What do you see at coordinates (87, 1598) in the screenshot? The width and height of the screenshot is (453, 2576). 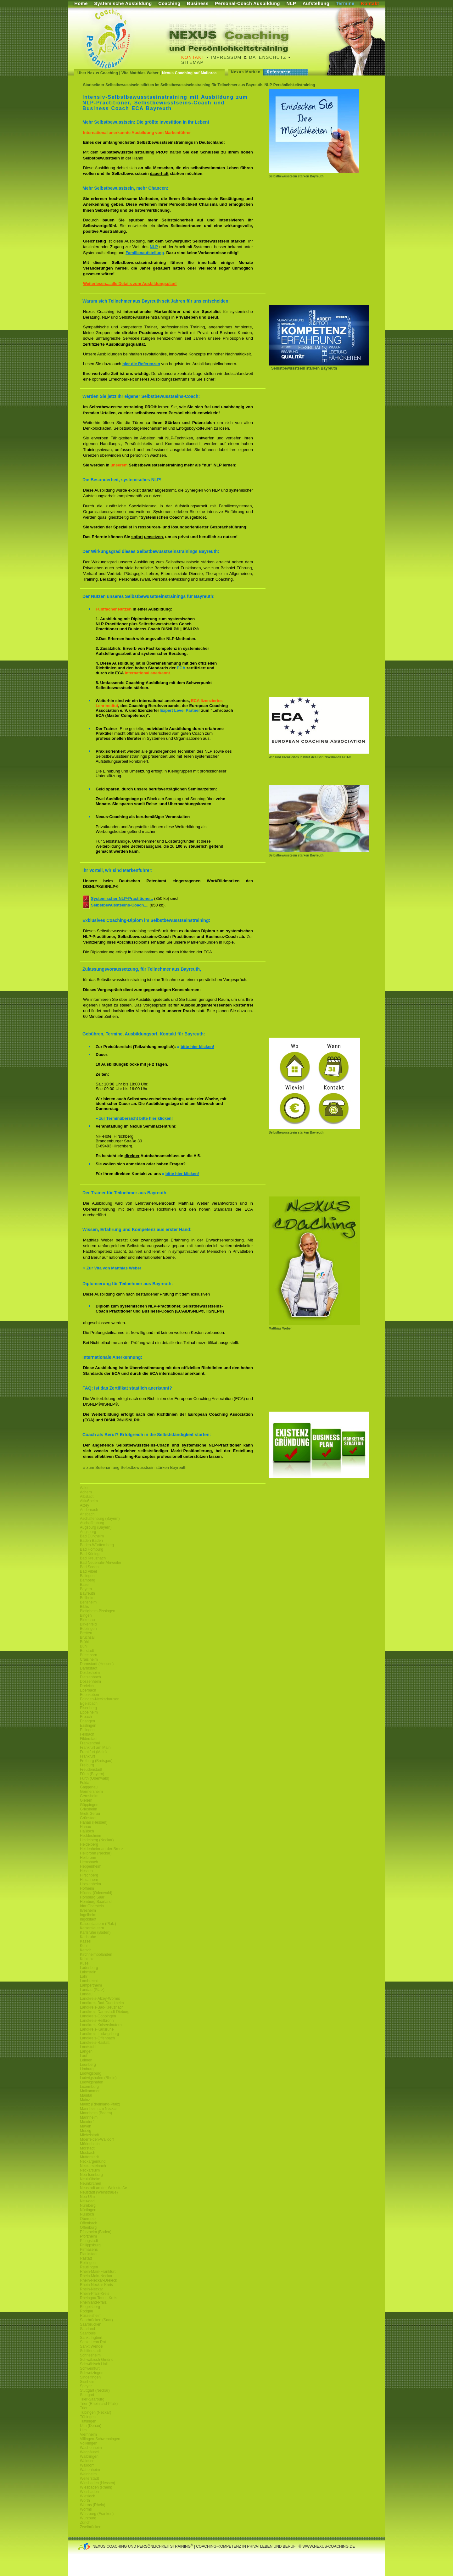 I see `Bellheim` at bounding box center [87, 1598].